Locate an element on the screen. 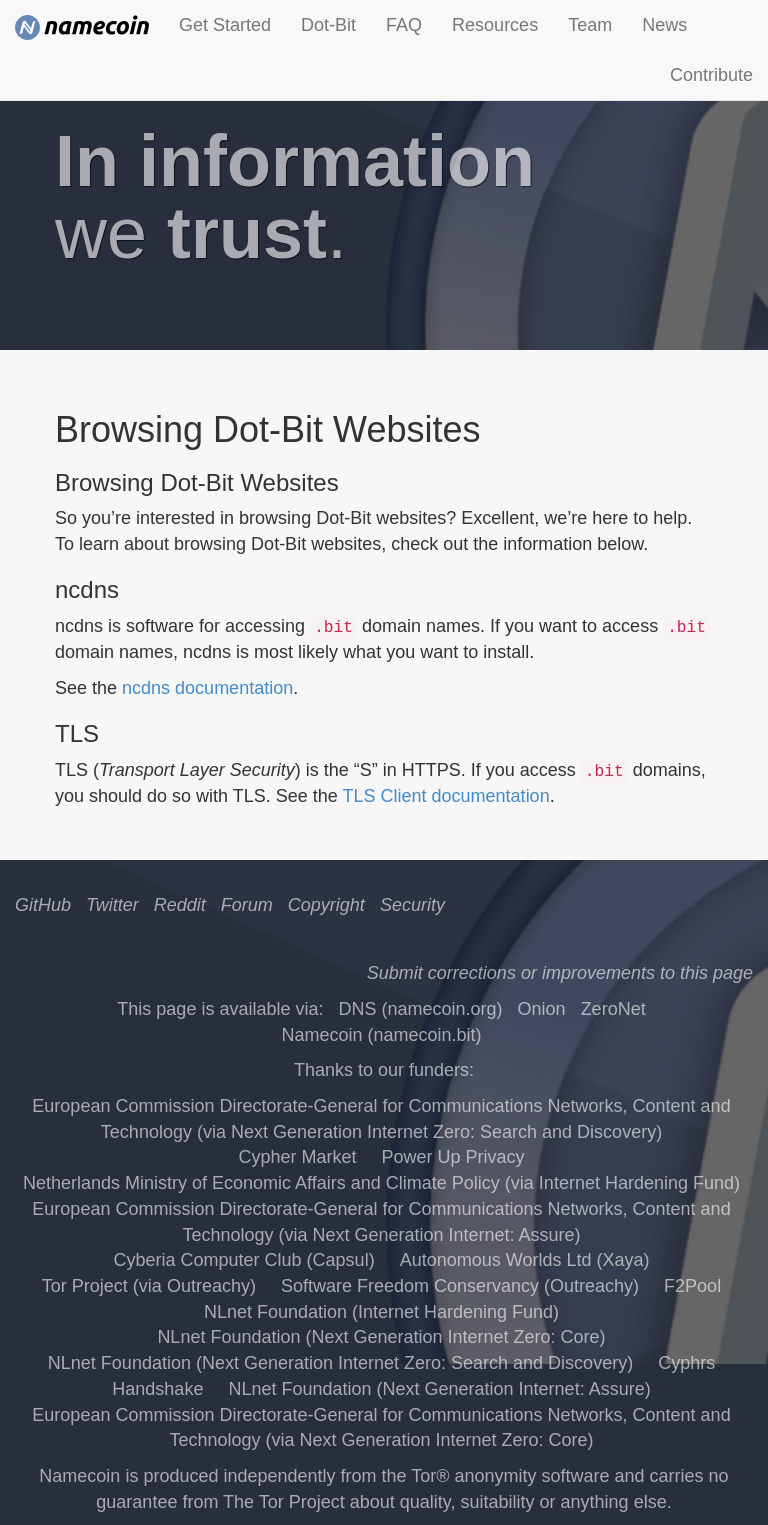  Resources is located at coordinates (495, 25).